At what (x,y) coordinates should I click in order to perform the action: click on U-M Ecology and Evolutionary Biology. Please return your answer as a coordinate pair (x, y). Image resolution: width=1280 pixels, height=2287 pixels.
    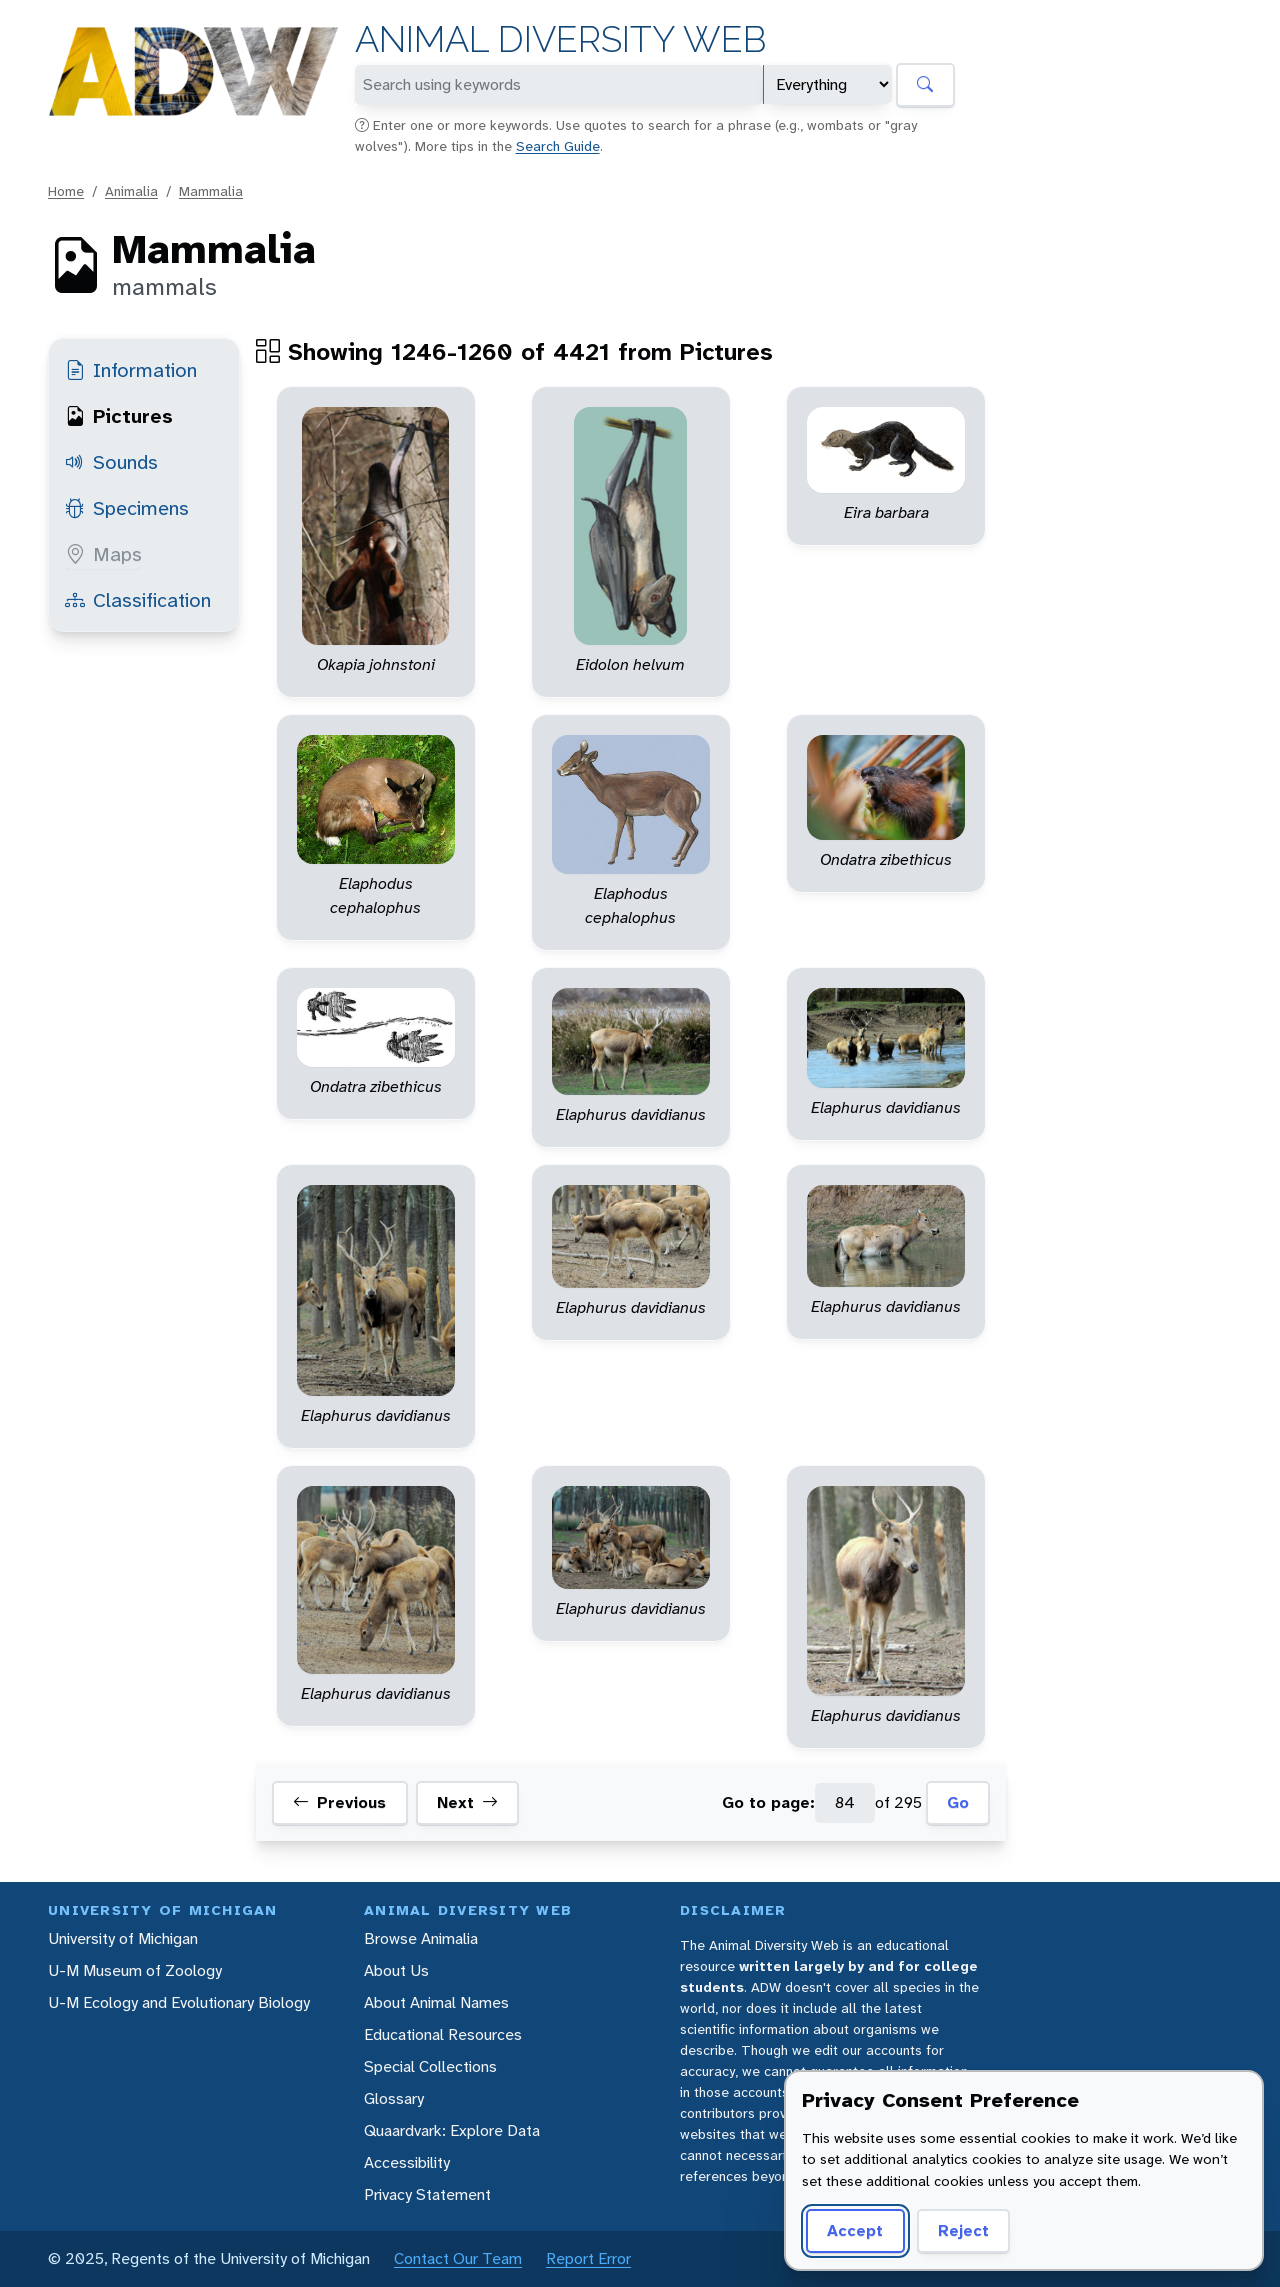
    Looking at the image, I should click on (179, 2002).